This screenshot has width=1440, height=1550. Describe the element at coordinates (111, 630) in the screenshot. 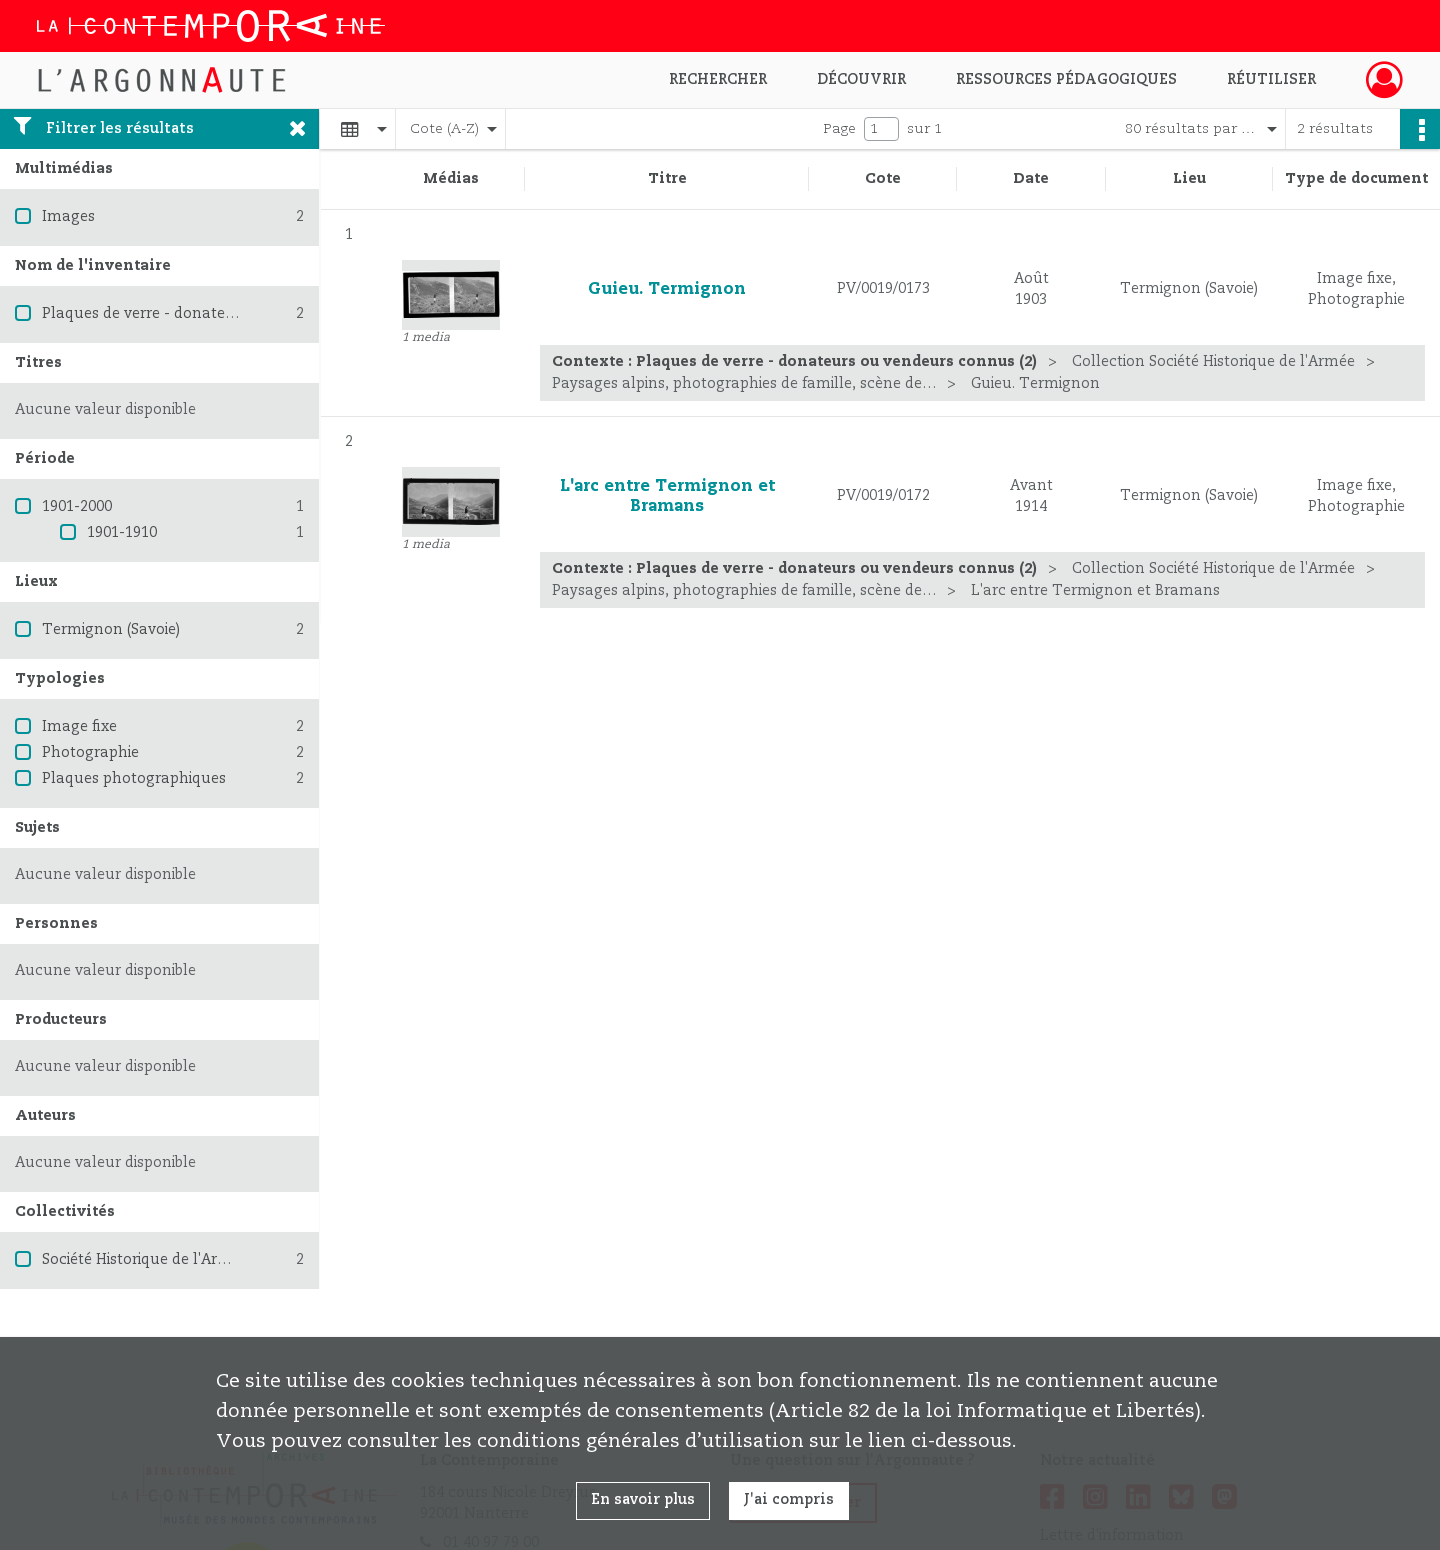

I see `Termignon (Savoie)` at that location.